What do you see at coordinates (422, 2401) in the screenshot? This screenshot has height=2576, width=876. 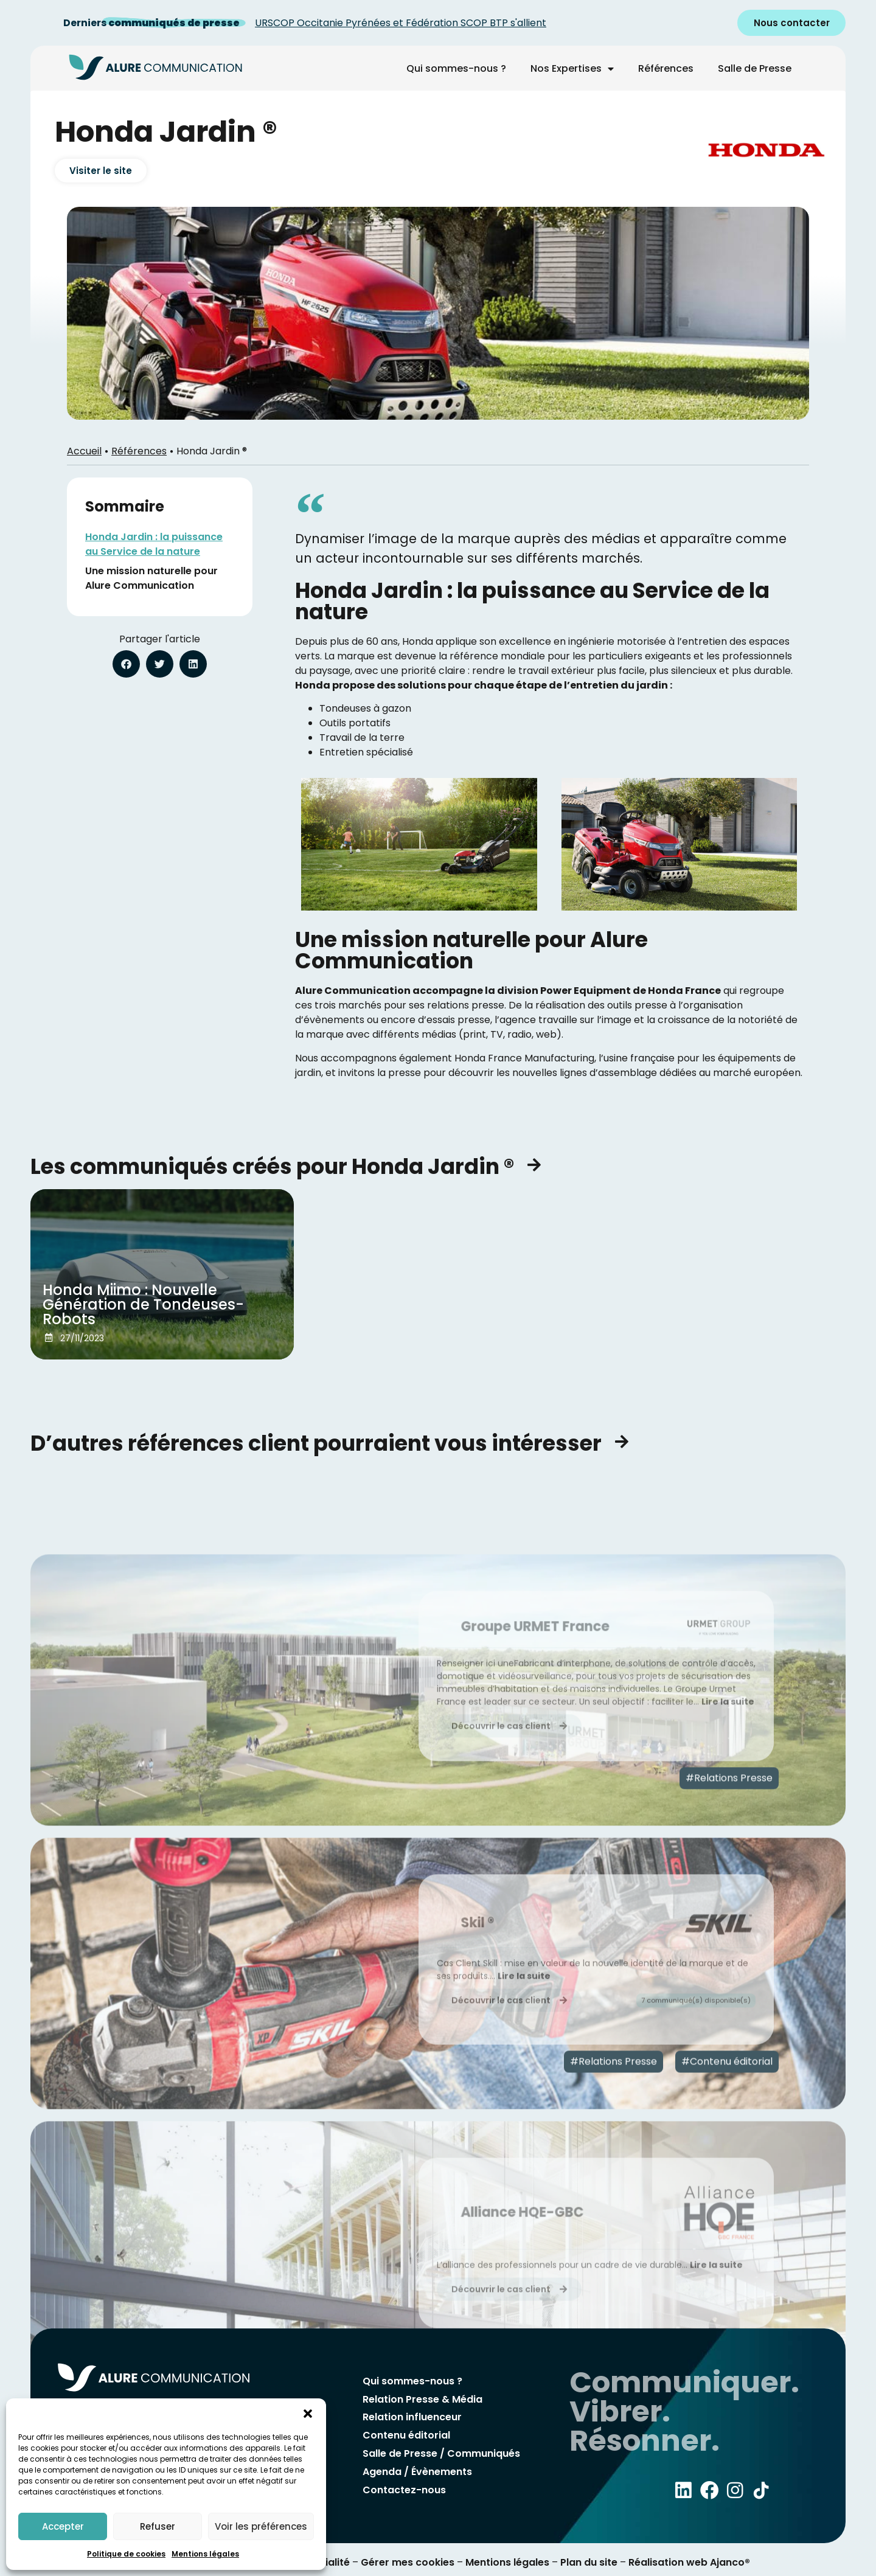 I see `Relation Presse & Média` at bounding box center [422, 2401].